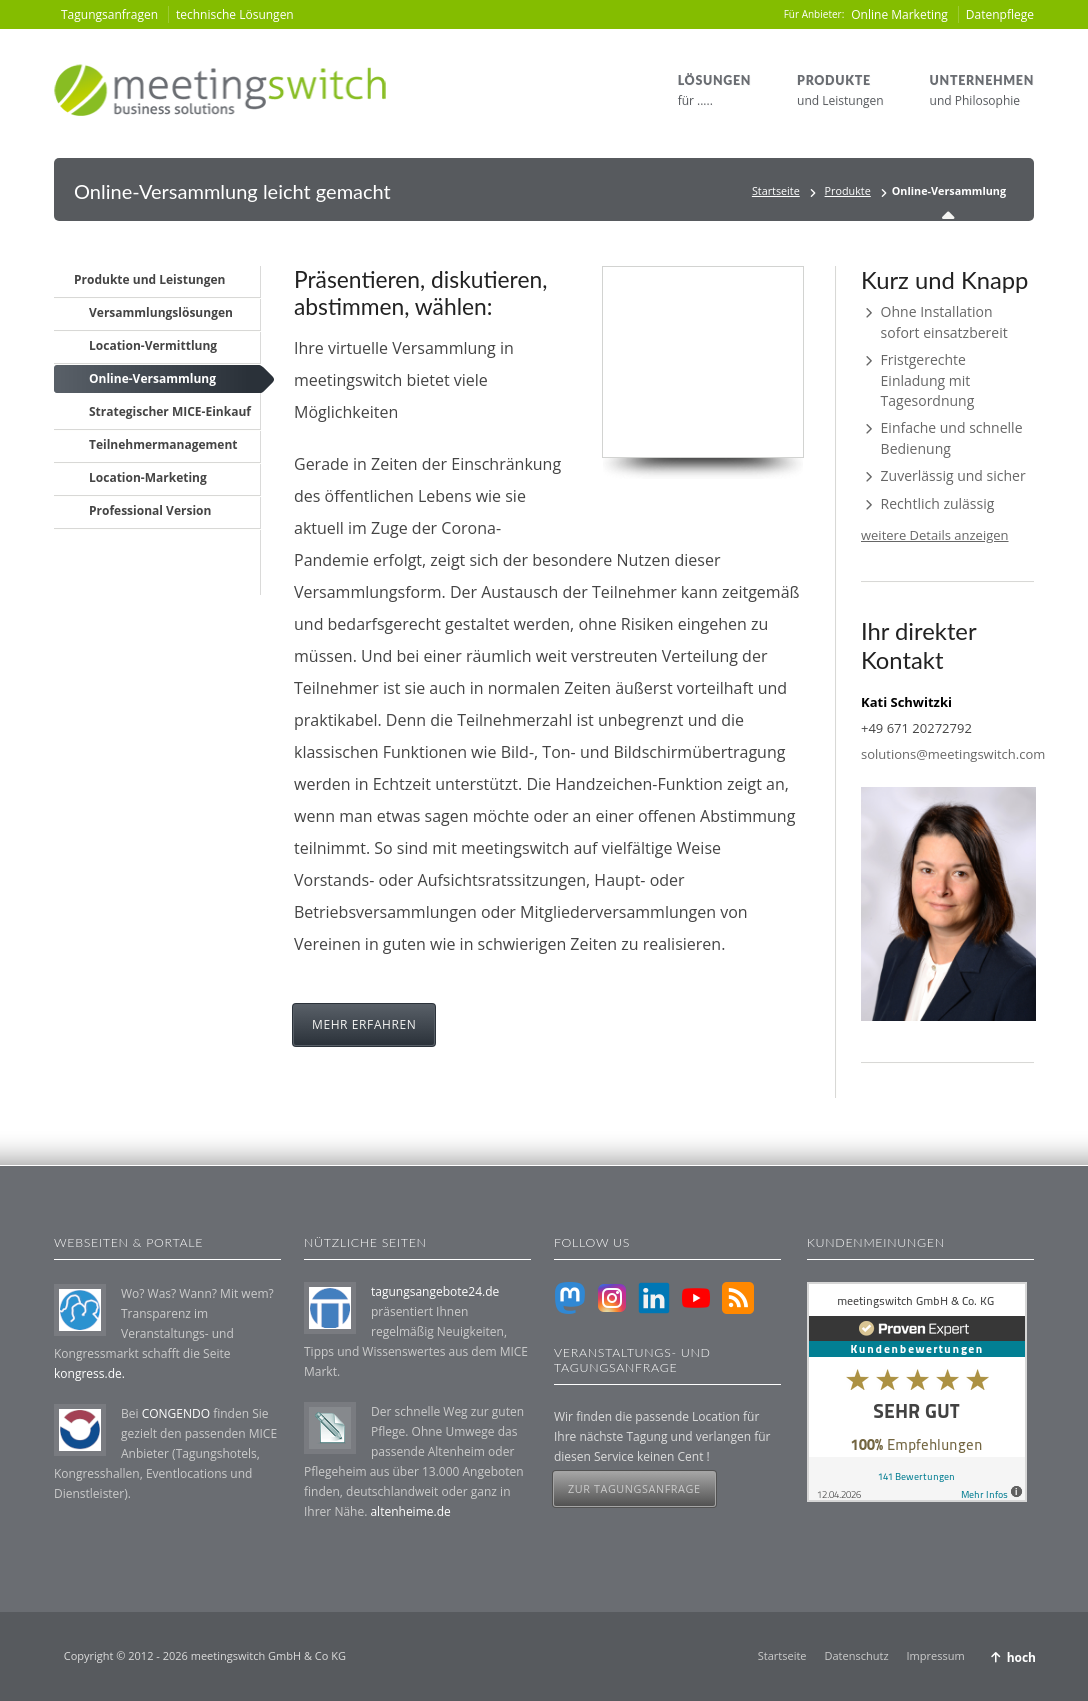  I want to click on altenheime.de, so click(410, 1511).